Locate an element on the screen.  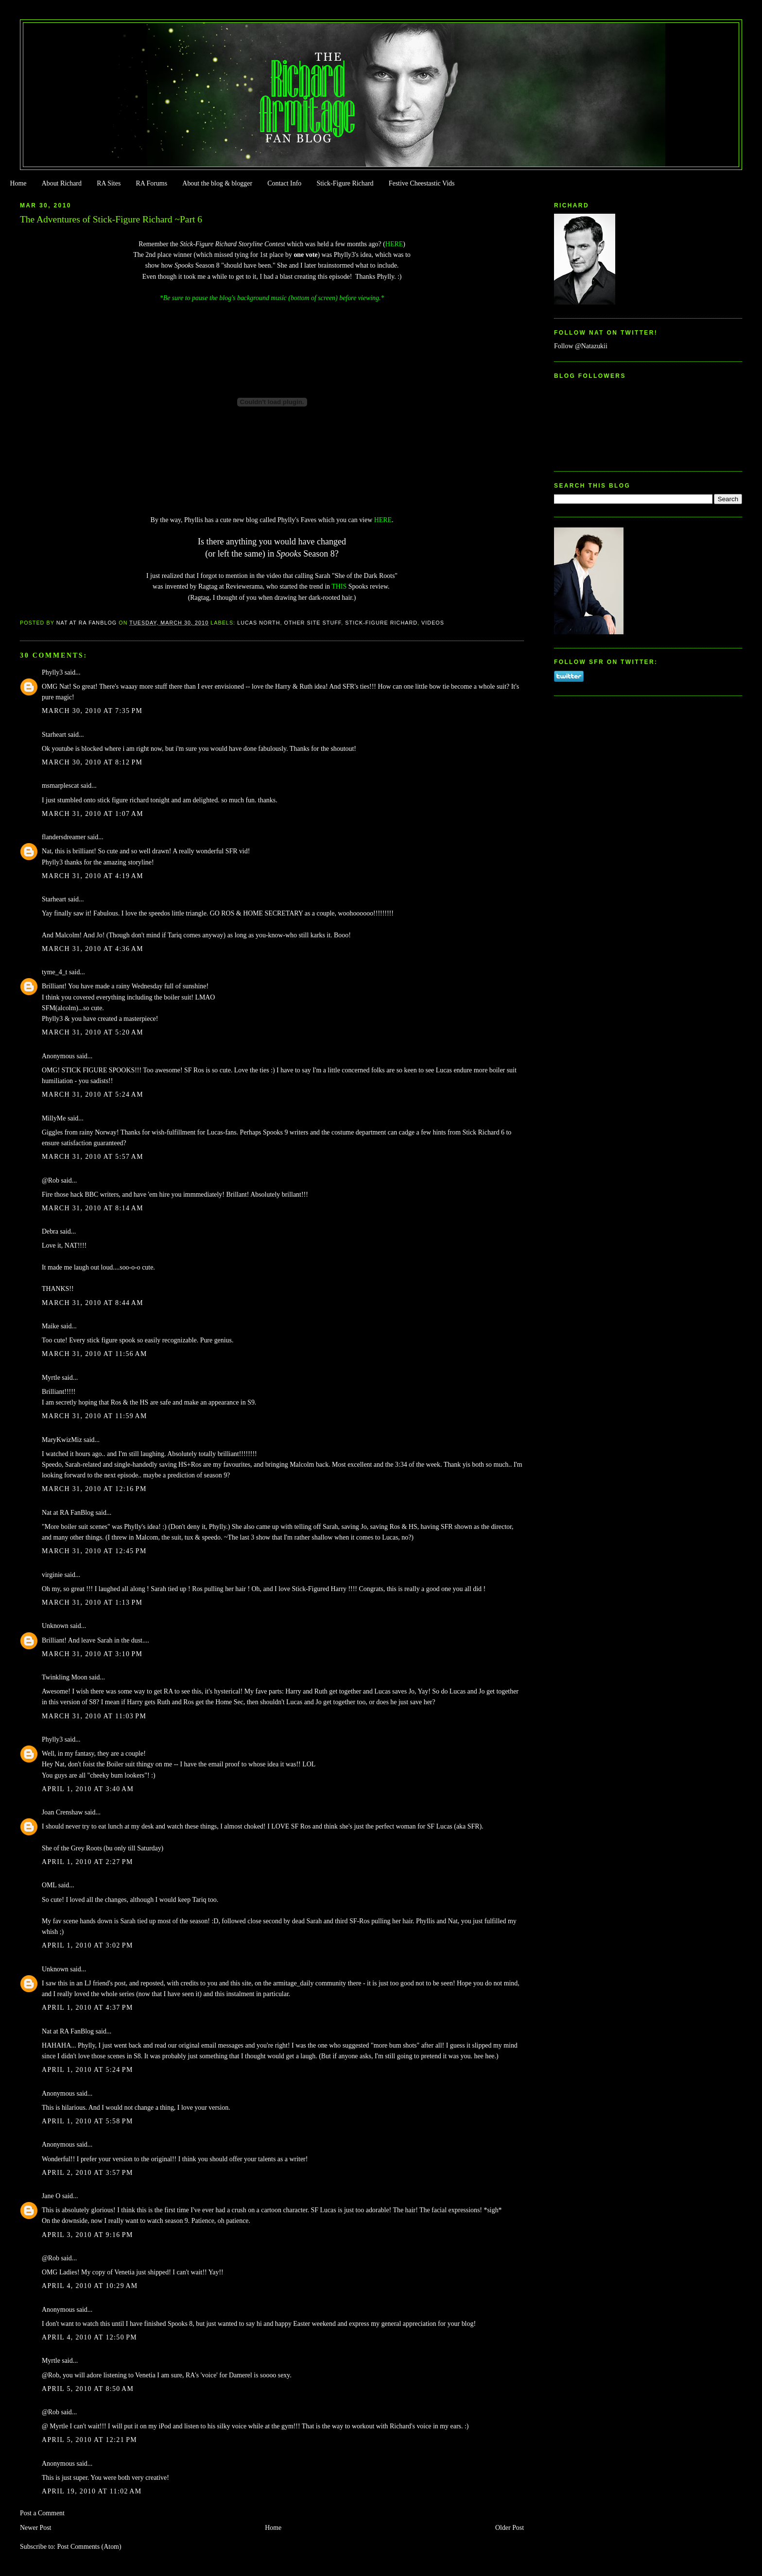
Follow @Natazukii is located at coordinates (580, 346).